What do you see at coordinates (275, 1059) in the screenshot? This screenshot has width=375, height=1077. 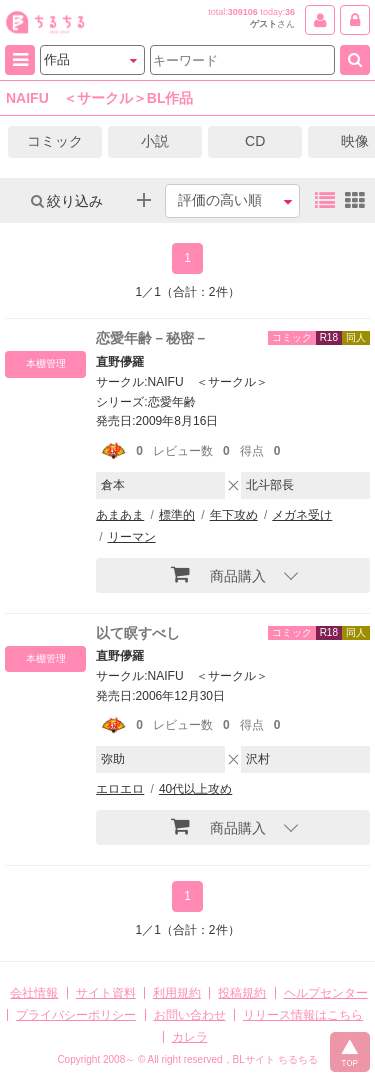 I see `BLサイト ちるちる` at bounding box center [275, 1059].